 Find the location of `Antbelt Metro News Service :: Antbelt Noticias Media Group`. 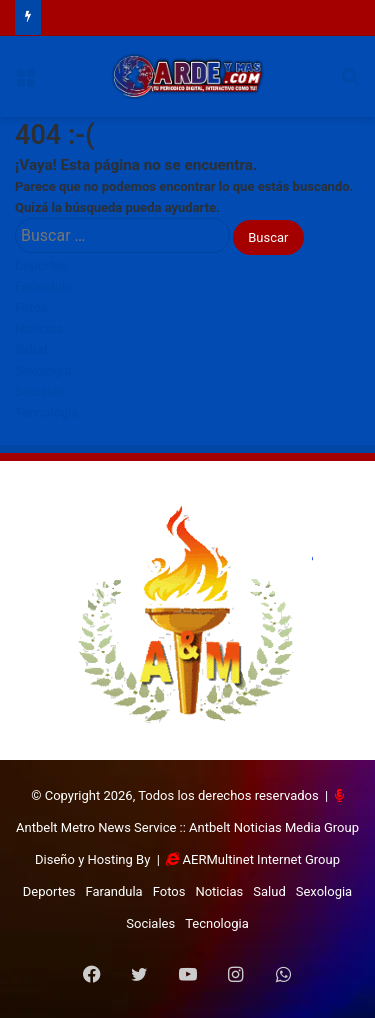

Antbelt Metro News Service :: Antbelt Noticias Media Group is located at coordinates (187, 827).